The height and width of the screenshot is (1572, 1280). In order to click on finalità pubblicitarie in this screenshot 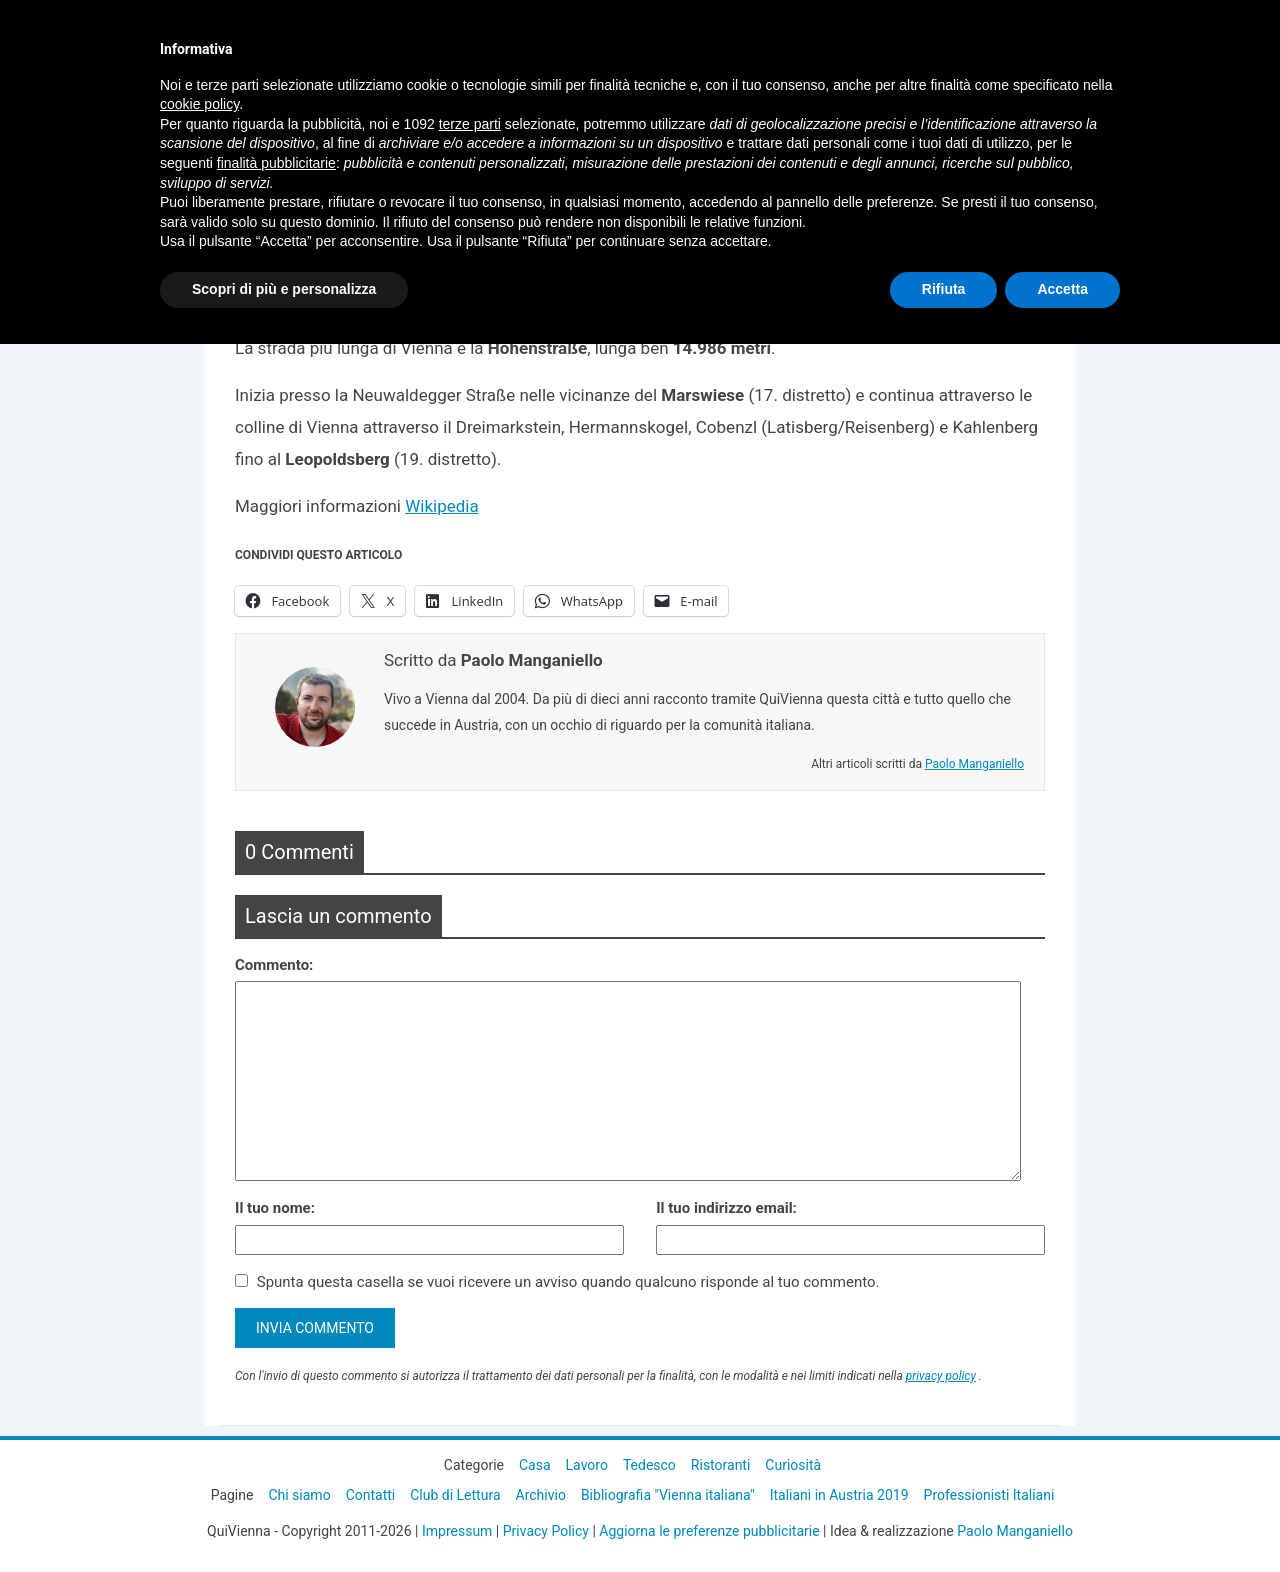, I will do `click(276, 163)`.